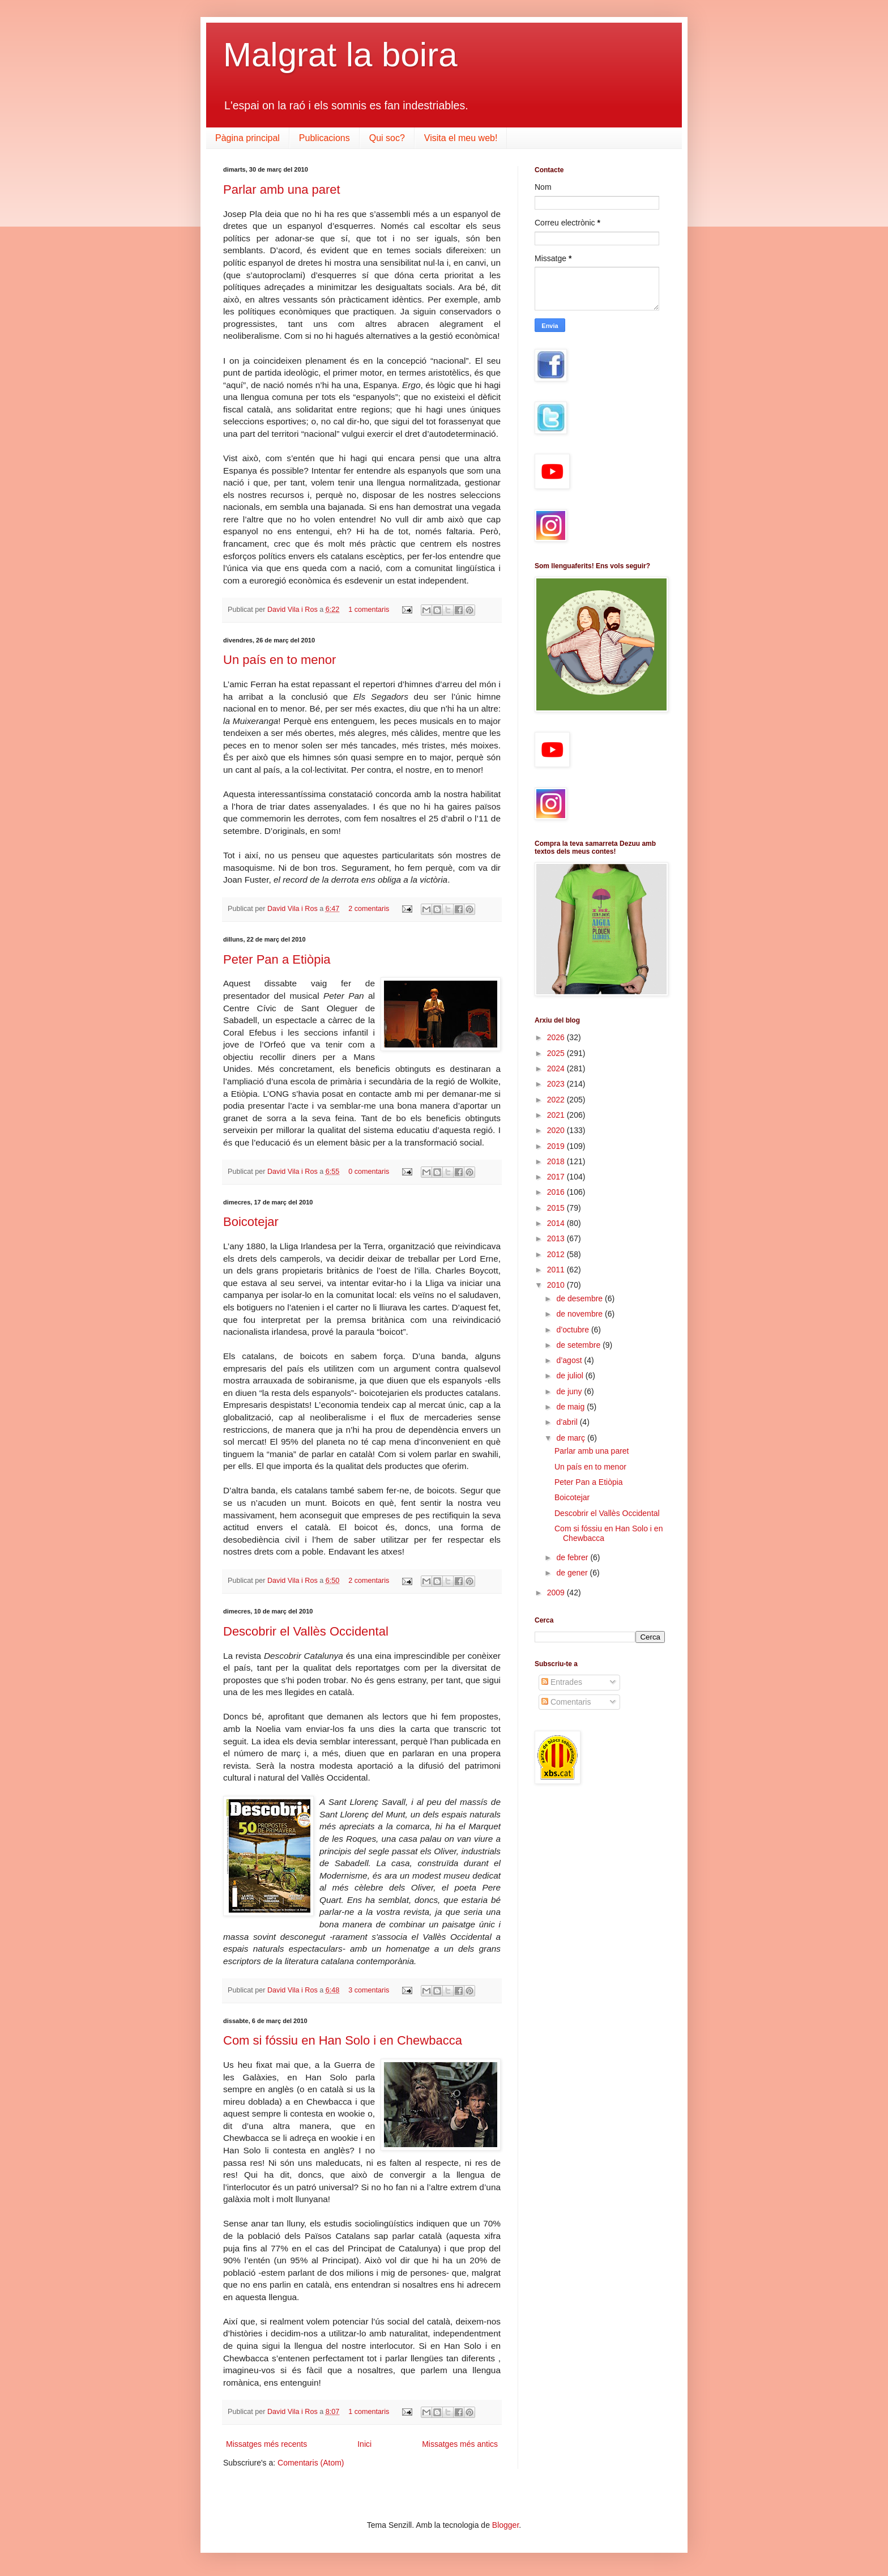  What do you see at coordinates (557, 1238) in the screenshot?
I see `2013` at bounding box center [557, 1238].